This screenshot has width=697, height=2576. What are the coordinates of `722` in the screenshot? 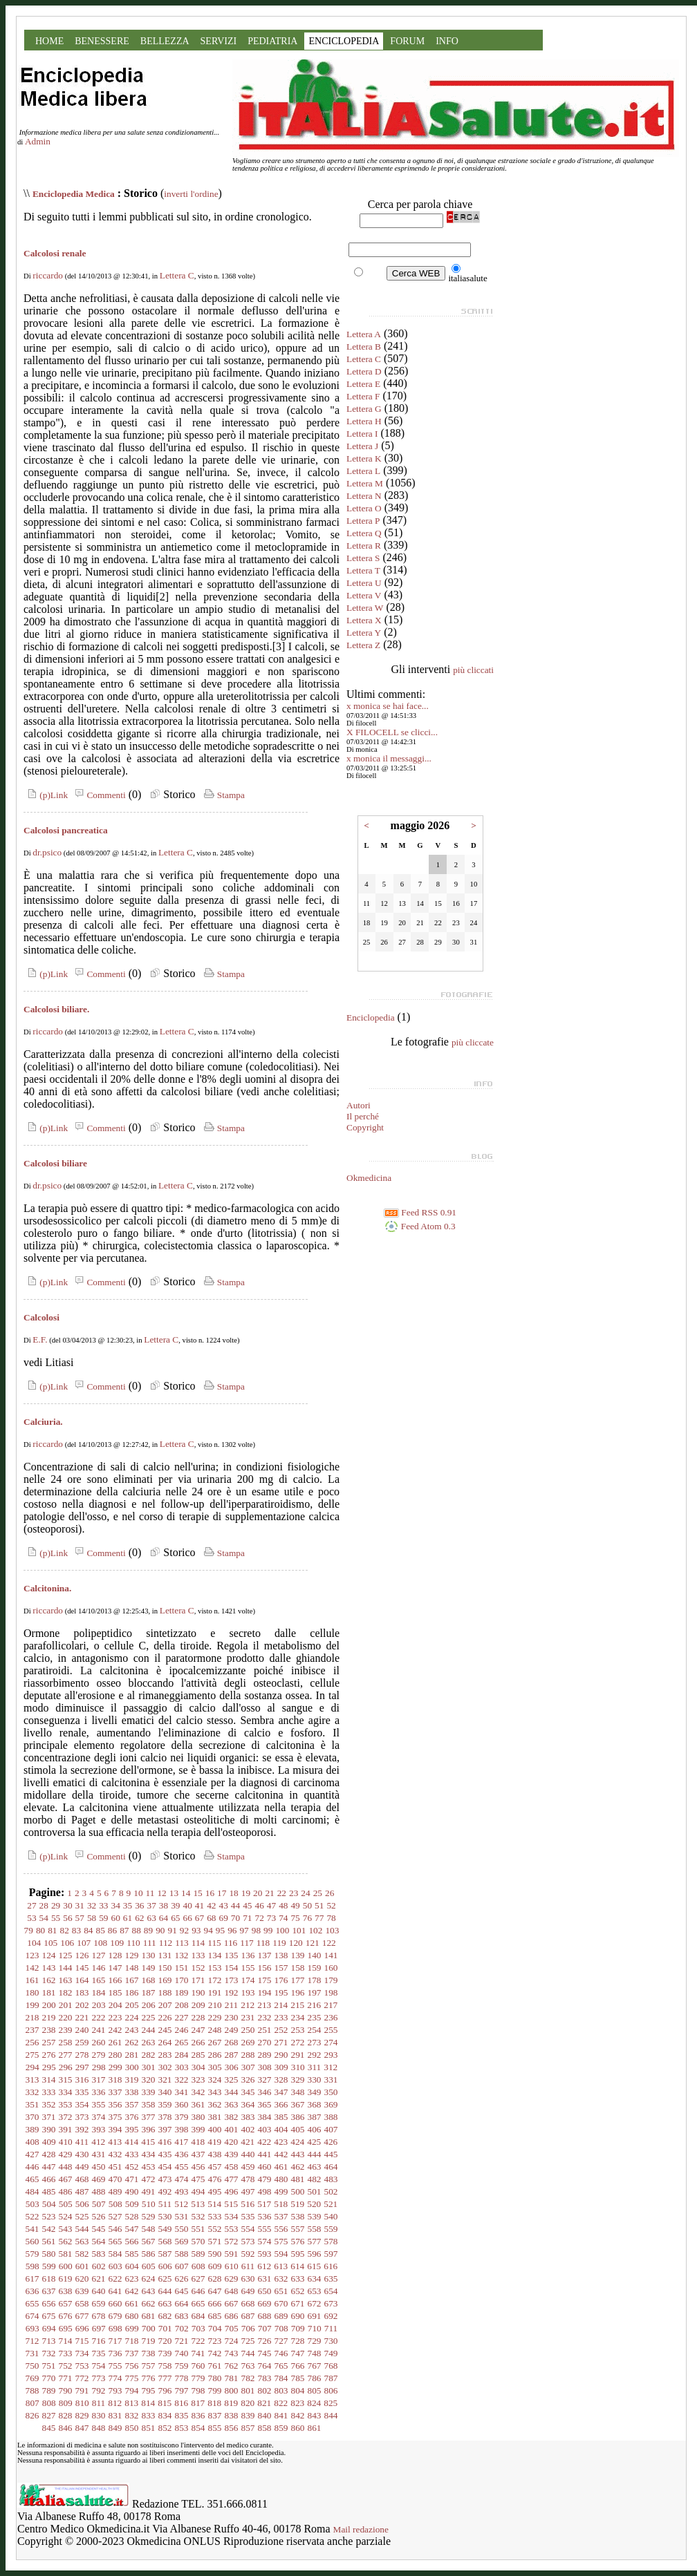 It's located at (198, 2341).